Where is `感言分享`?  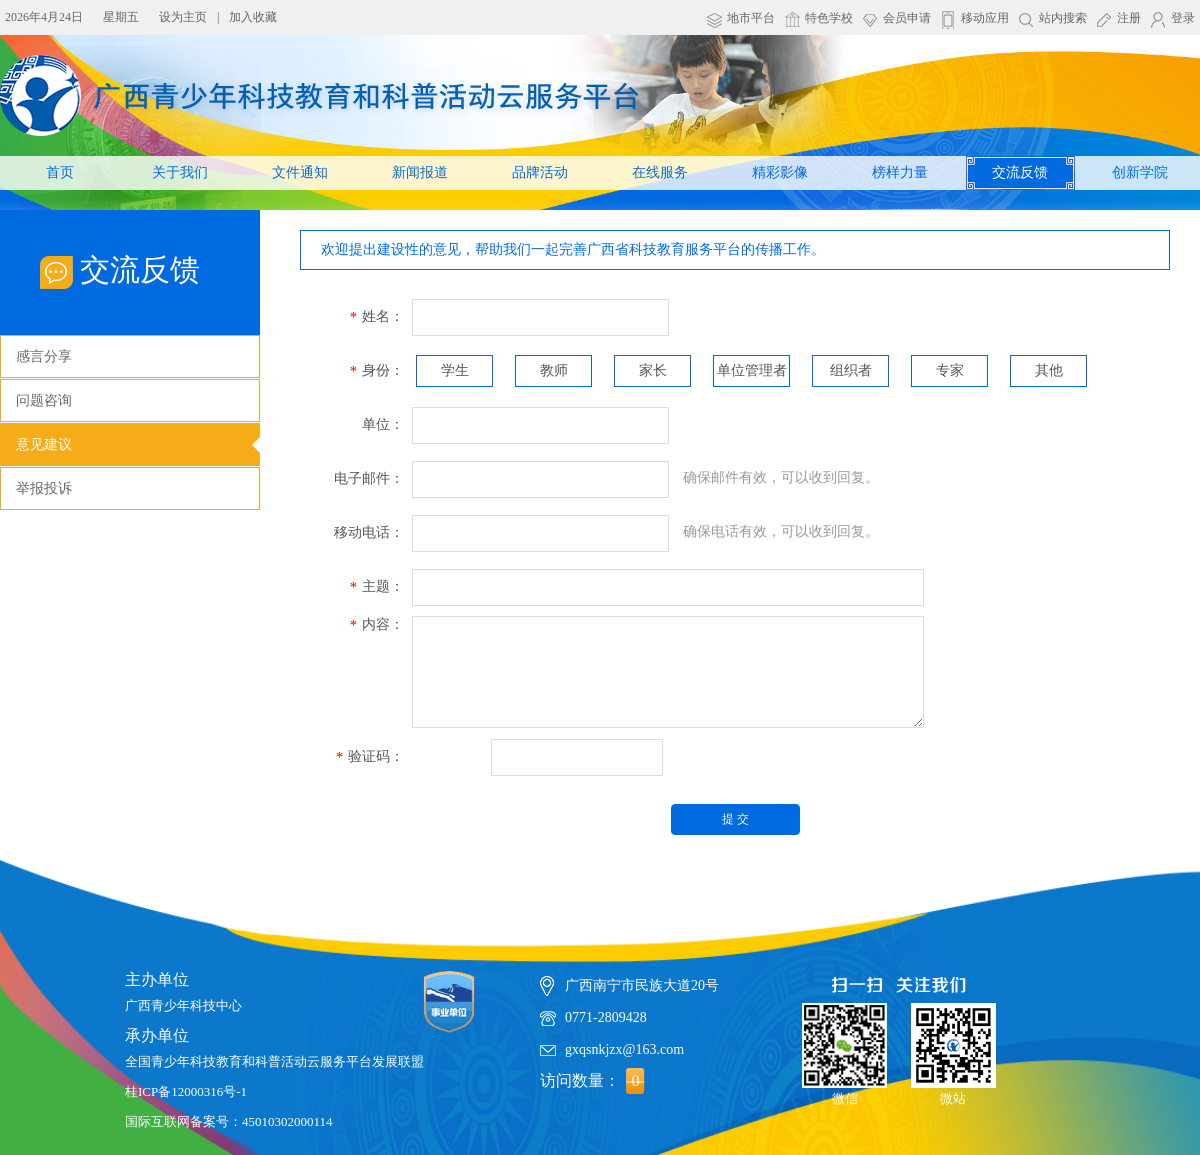 感言分享 is located at coordinates (44, 356).